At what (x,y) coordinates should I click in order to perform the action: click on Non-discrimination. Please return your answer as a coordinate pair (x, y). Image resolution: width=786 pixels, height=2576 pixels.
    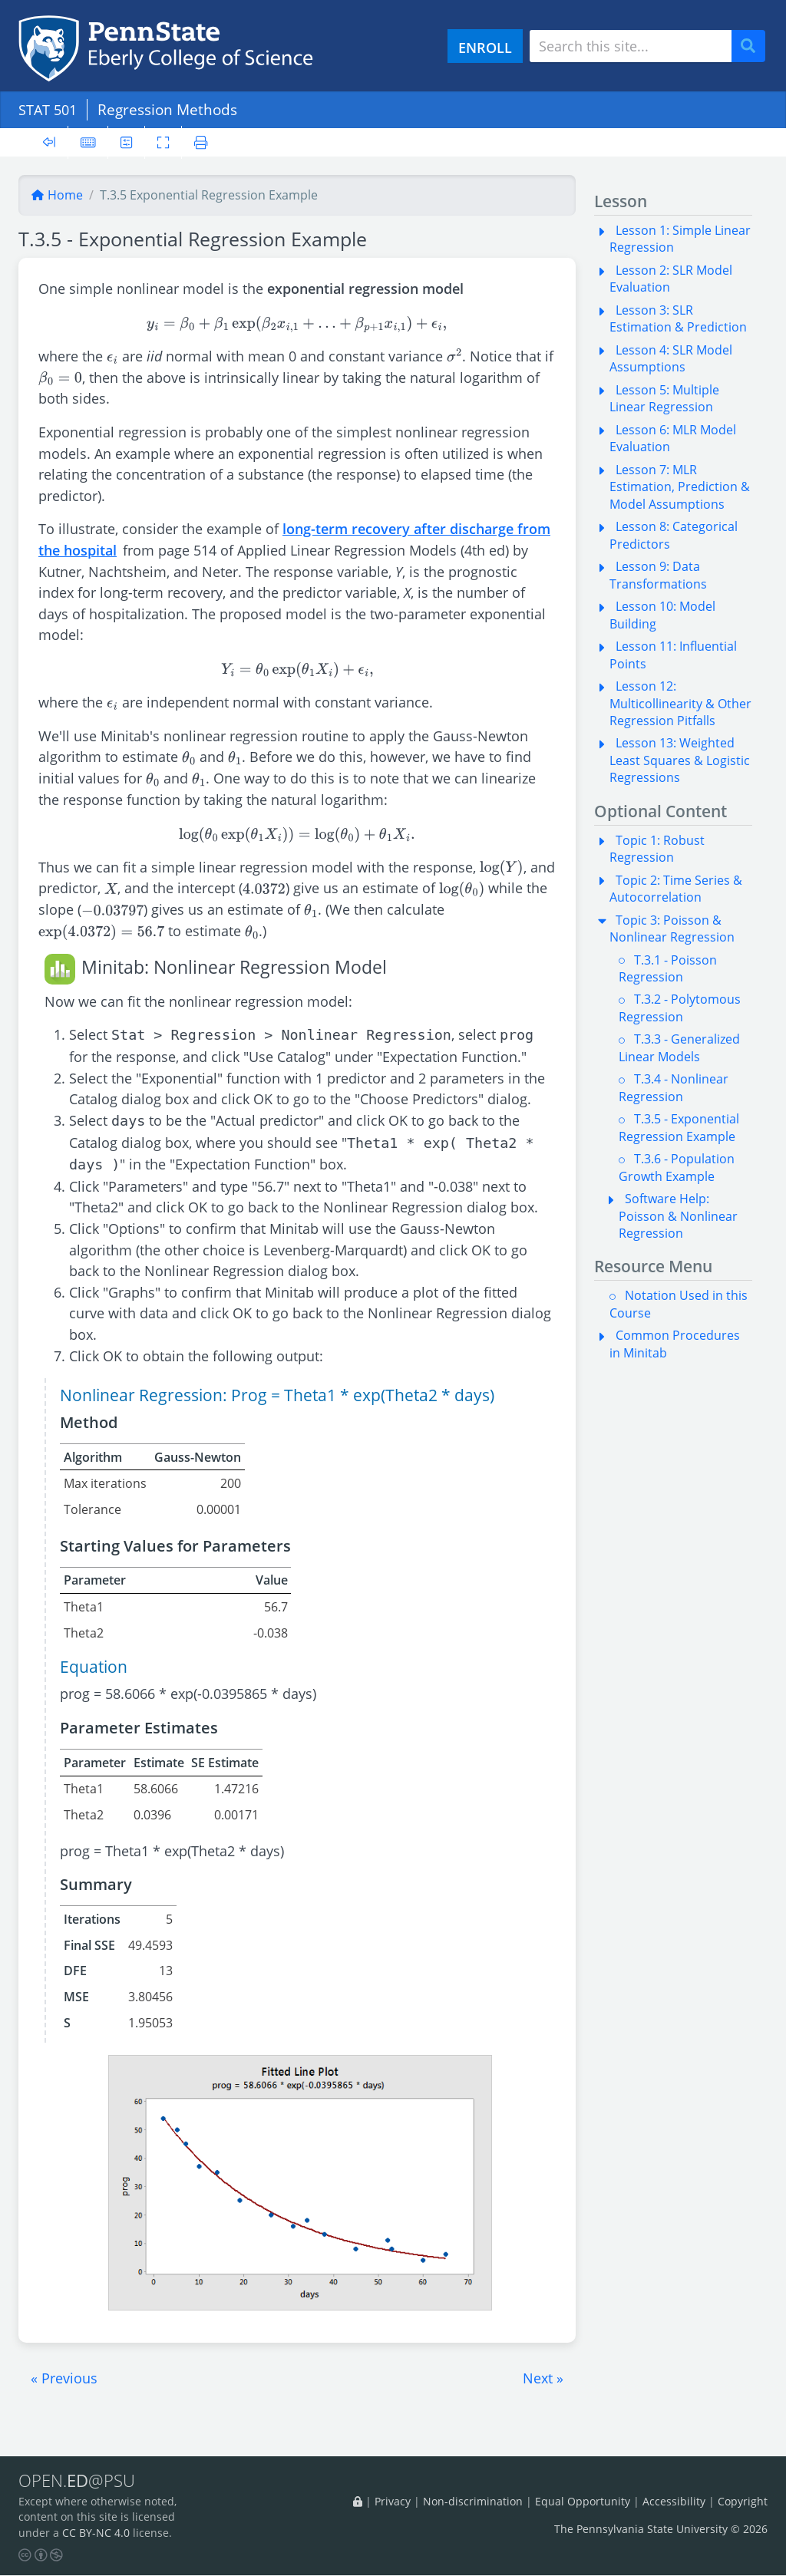
    Looking at the image, I should click on (473, 2501).